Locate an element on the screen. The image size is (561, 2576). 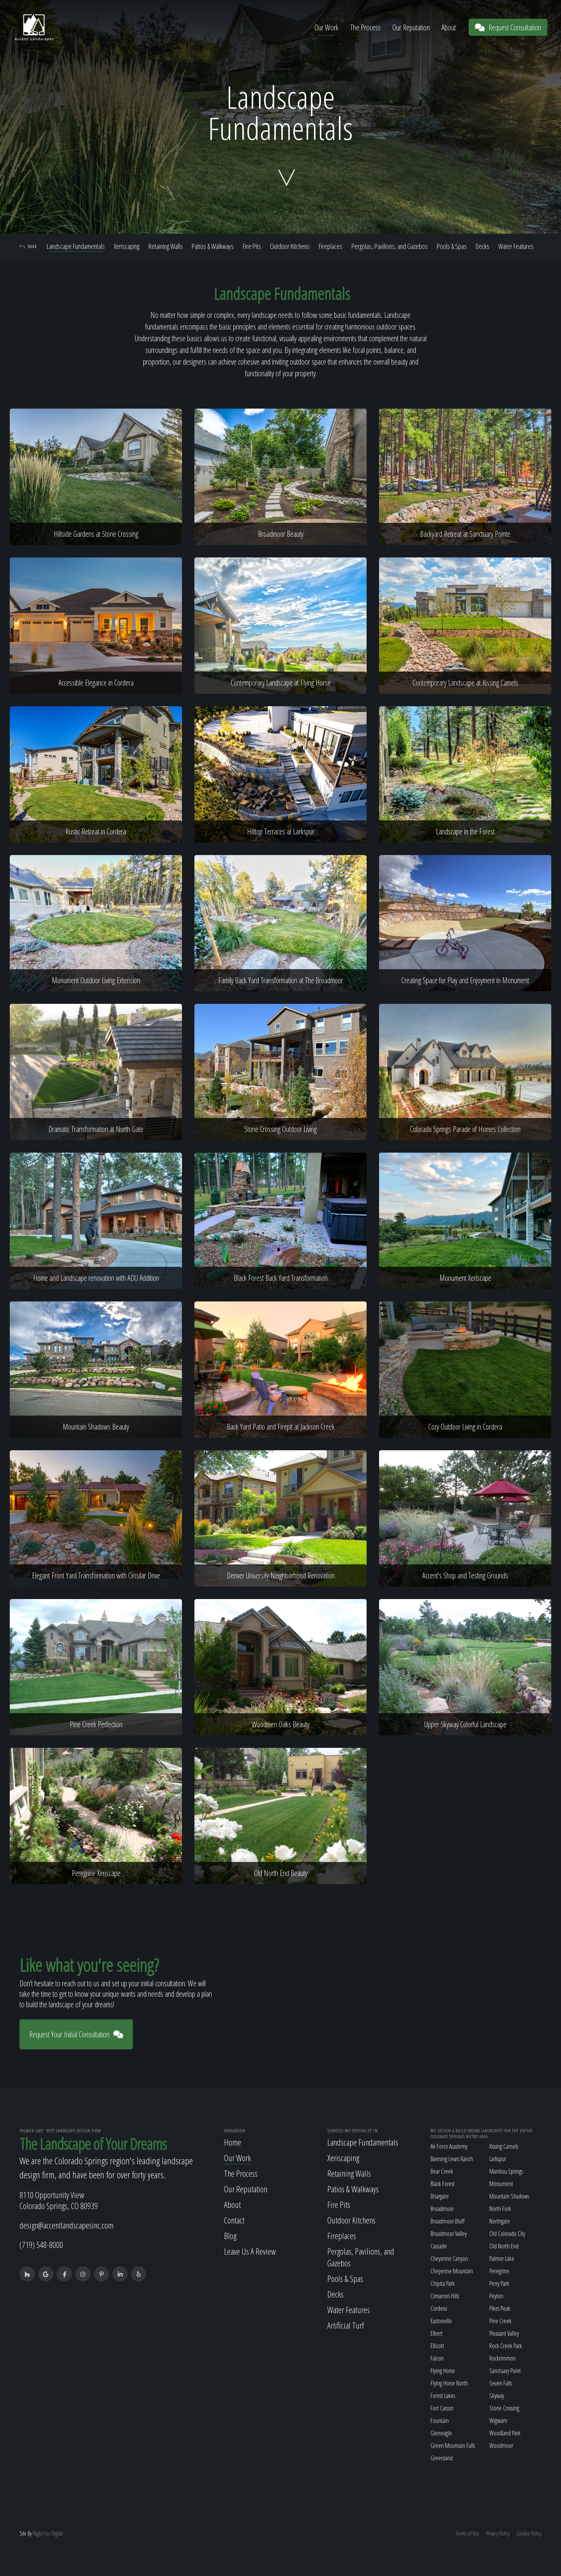
Palmer Lake is located at coordinates (501, 2258).